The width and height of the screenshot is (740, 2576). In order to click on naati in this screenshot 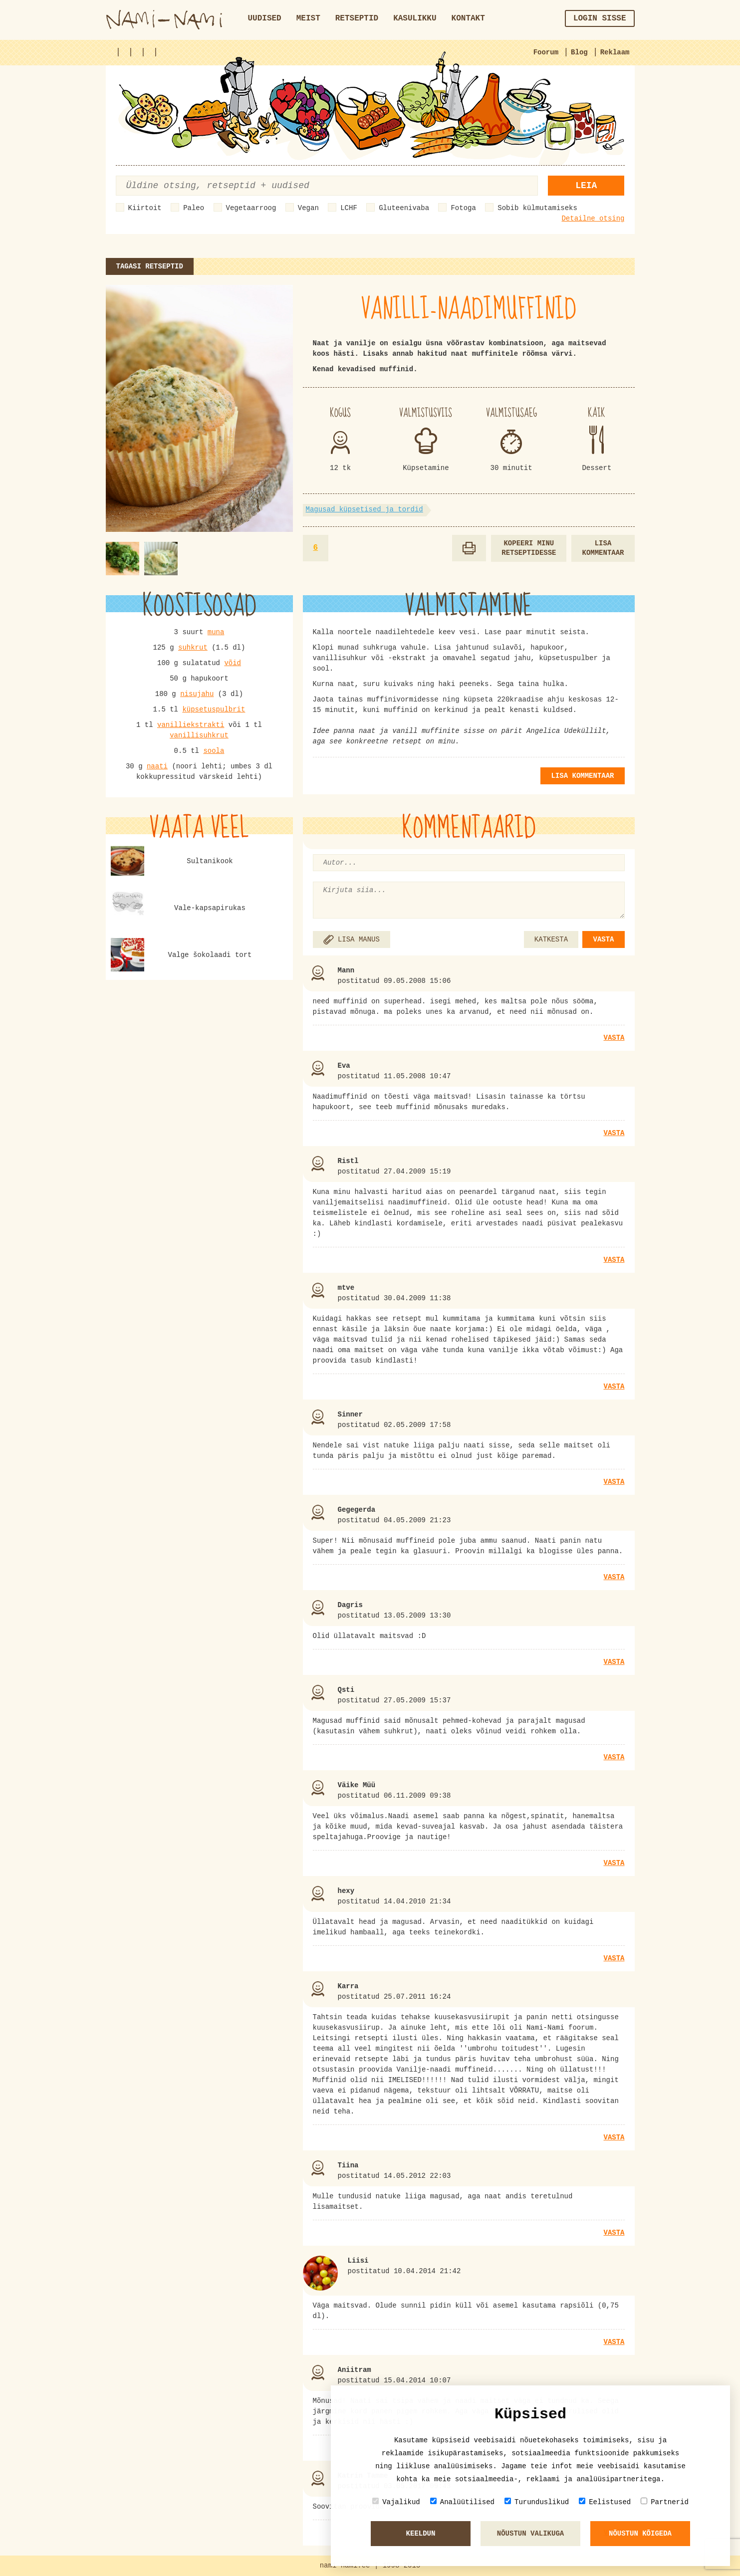, I will do `click(157, 766)`.